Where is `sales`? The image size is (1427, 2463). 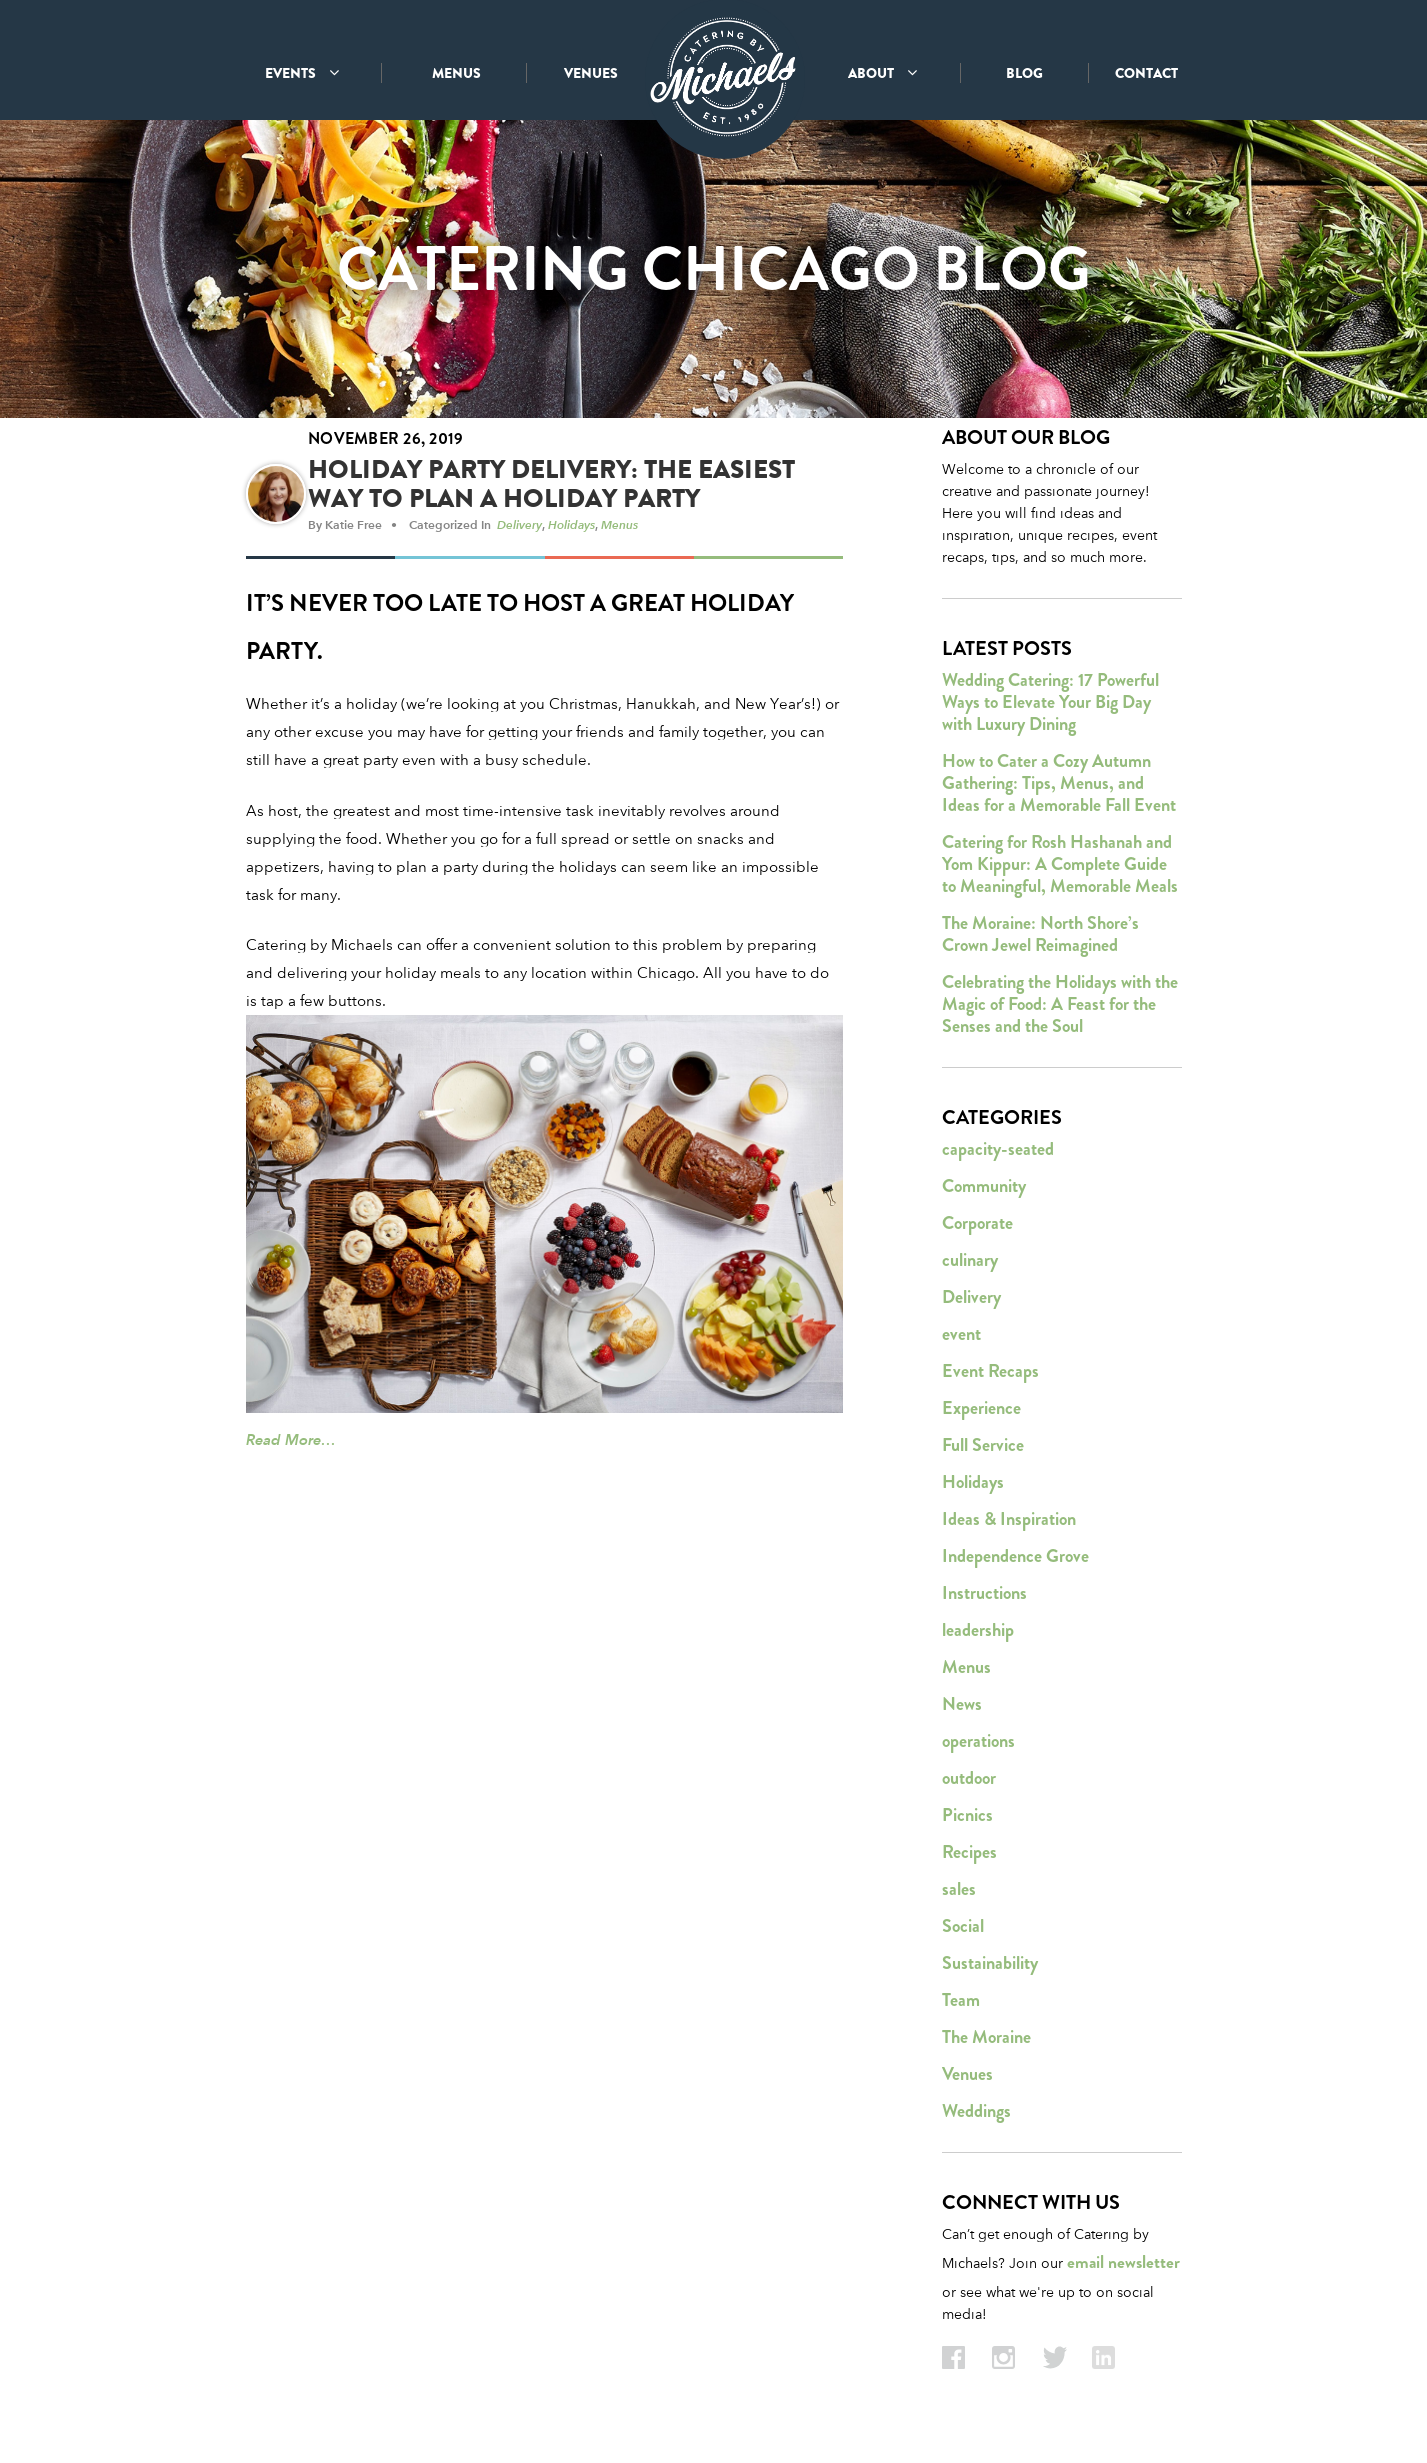
sales is located at coordinates (959, 1896).